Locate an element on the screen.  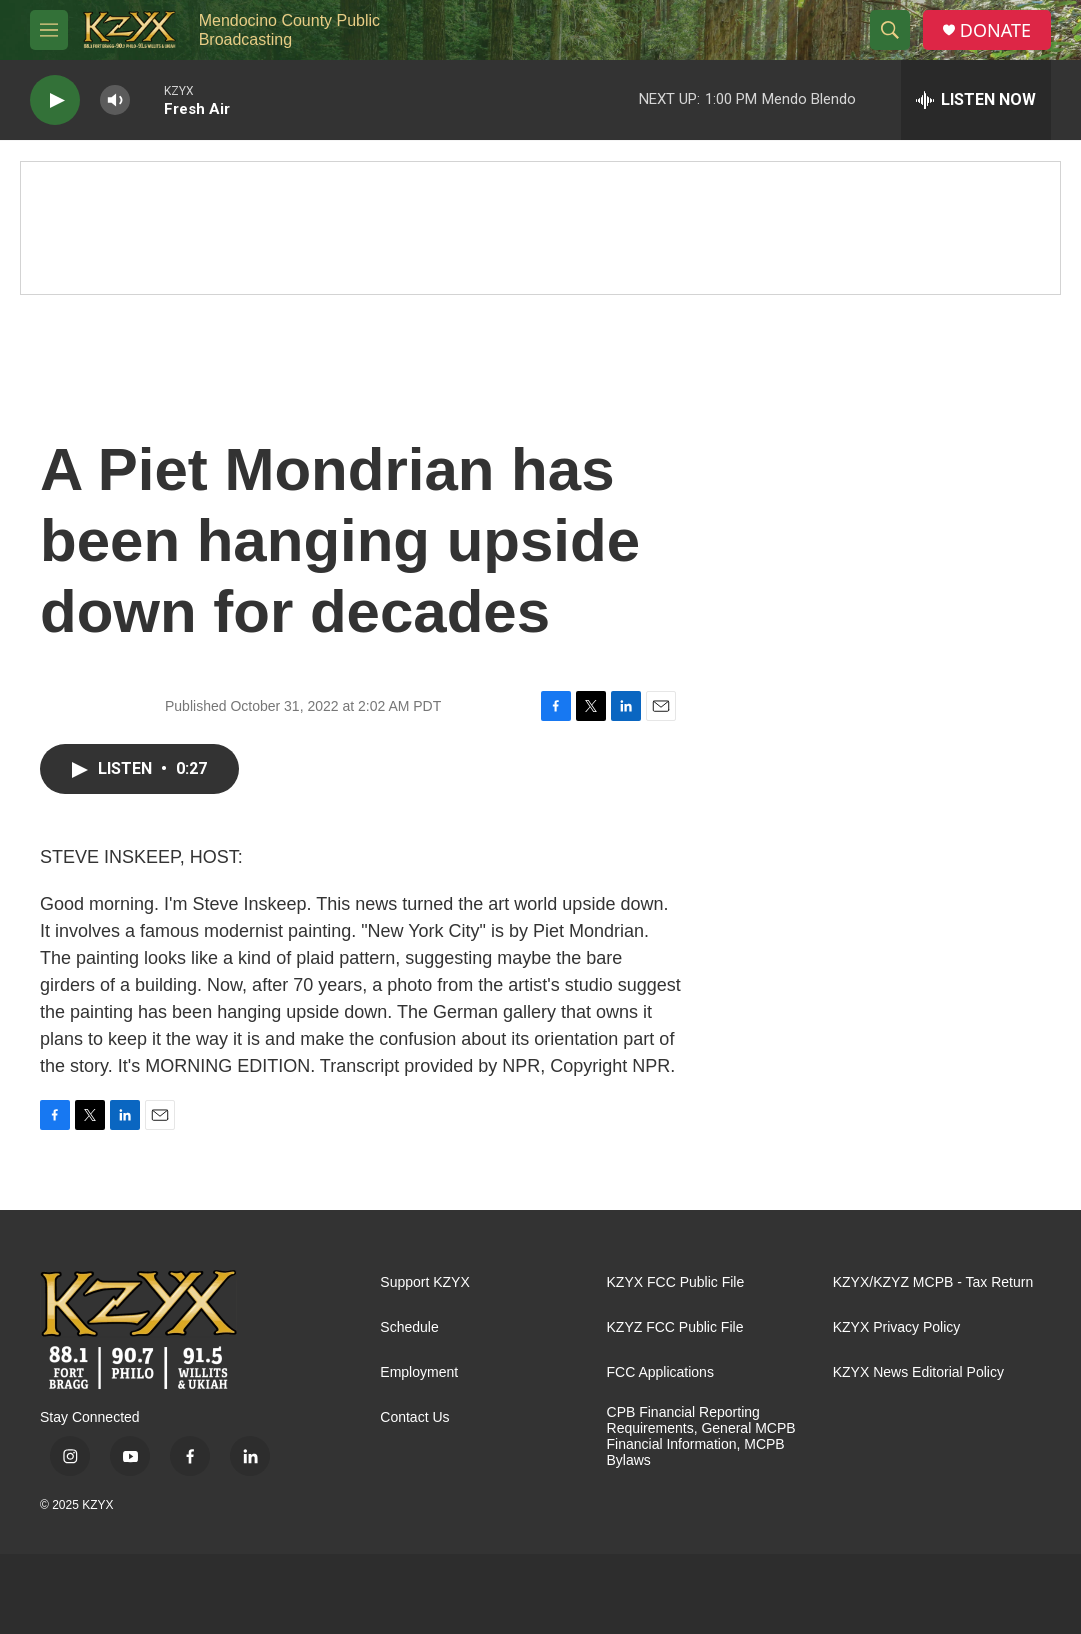
FCC Applications is located at coordinates (660, 1372).